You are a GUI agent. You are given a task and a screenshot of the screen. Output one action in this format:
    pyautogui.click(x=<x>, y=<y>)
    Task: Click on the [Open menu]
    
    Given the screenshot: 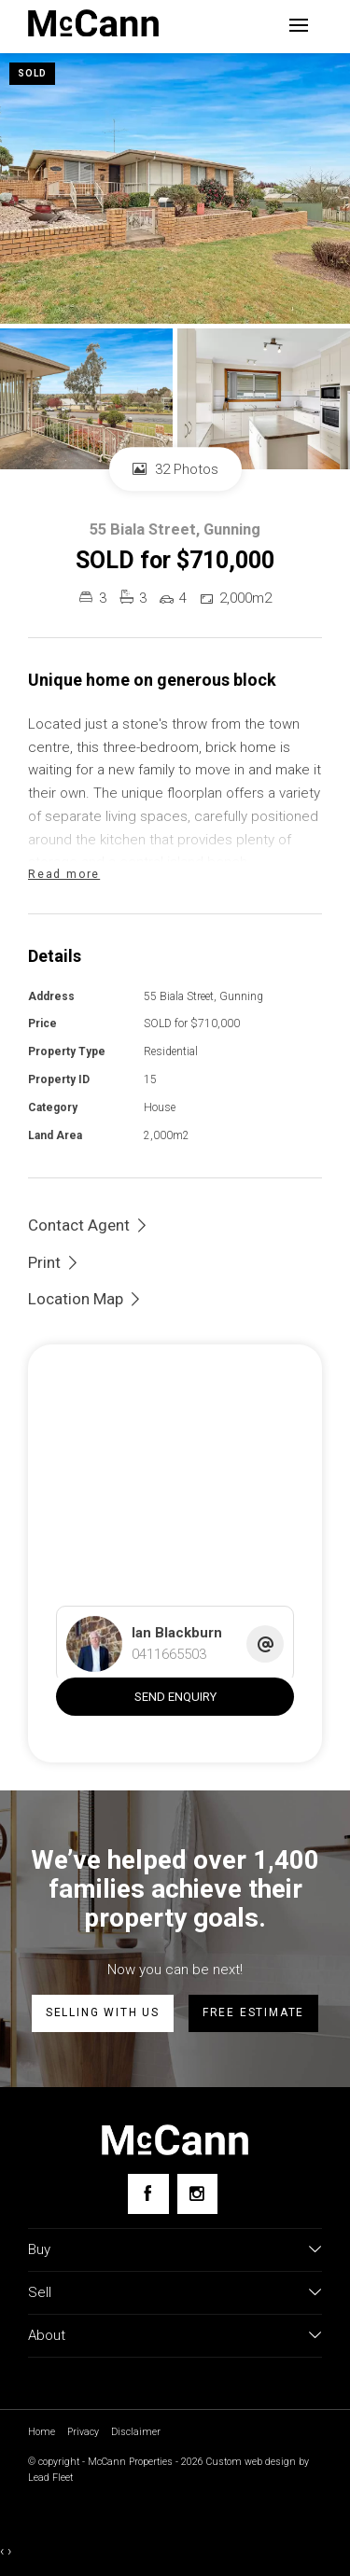 What is the action you would take?
    pyautogui.click(x=298, y=25)
    